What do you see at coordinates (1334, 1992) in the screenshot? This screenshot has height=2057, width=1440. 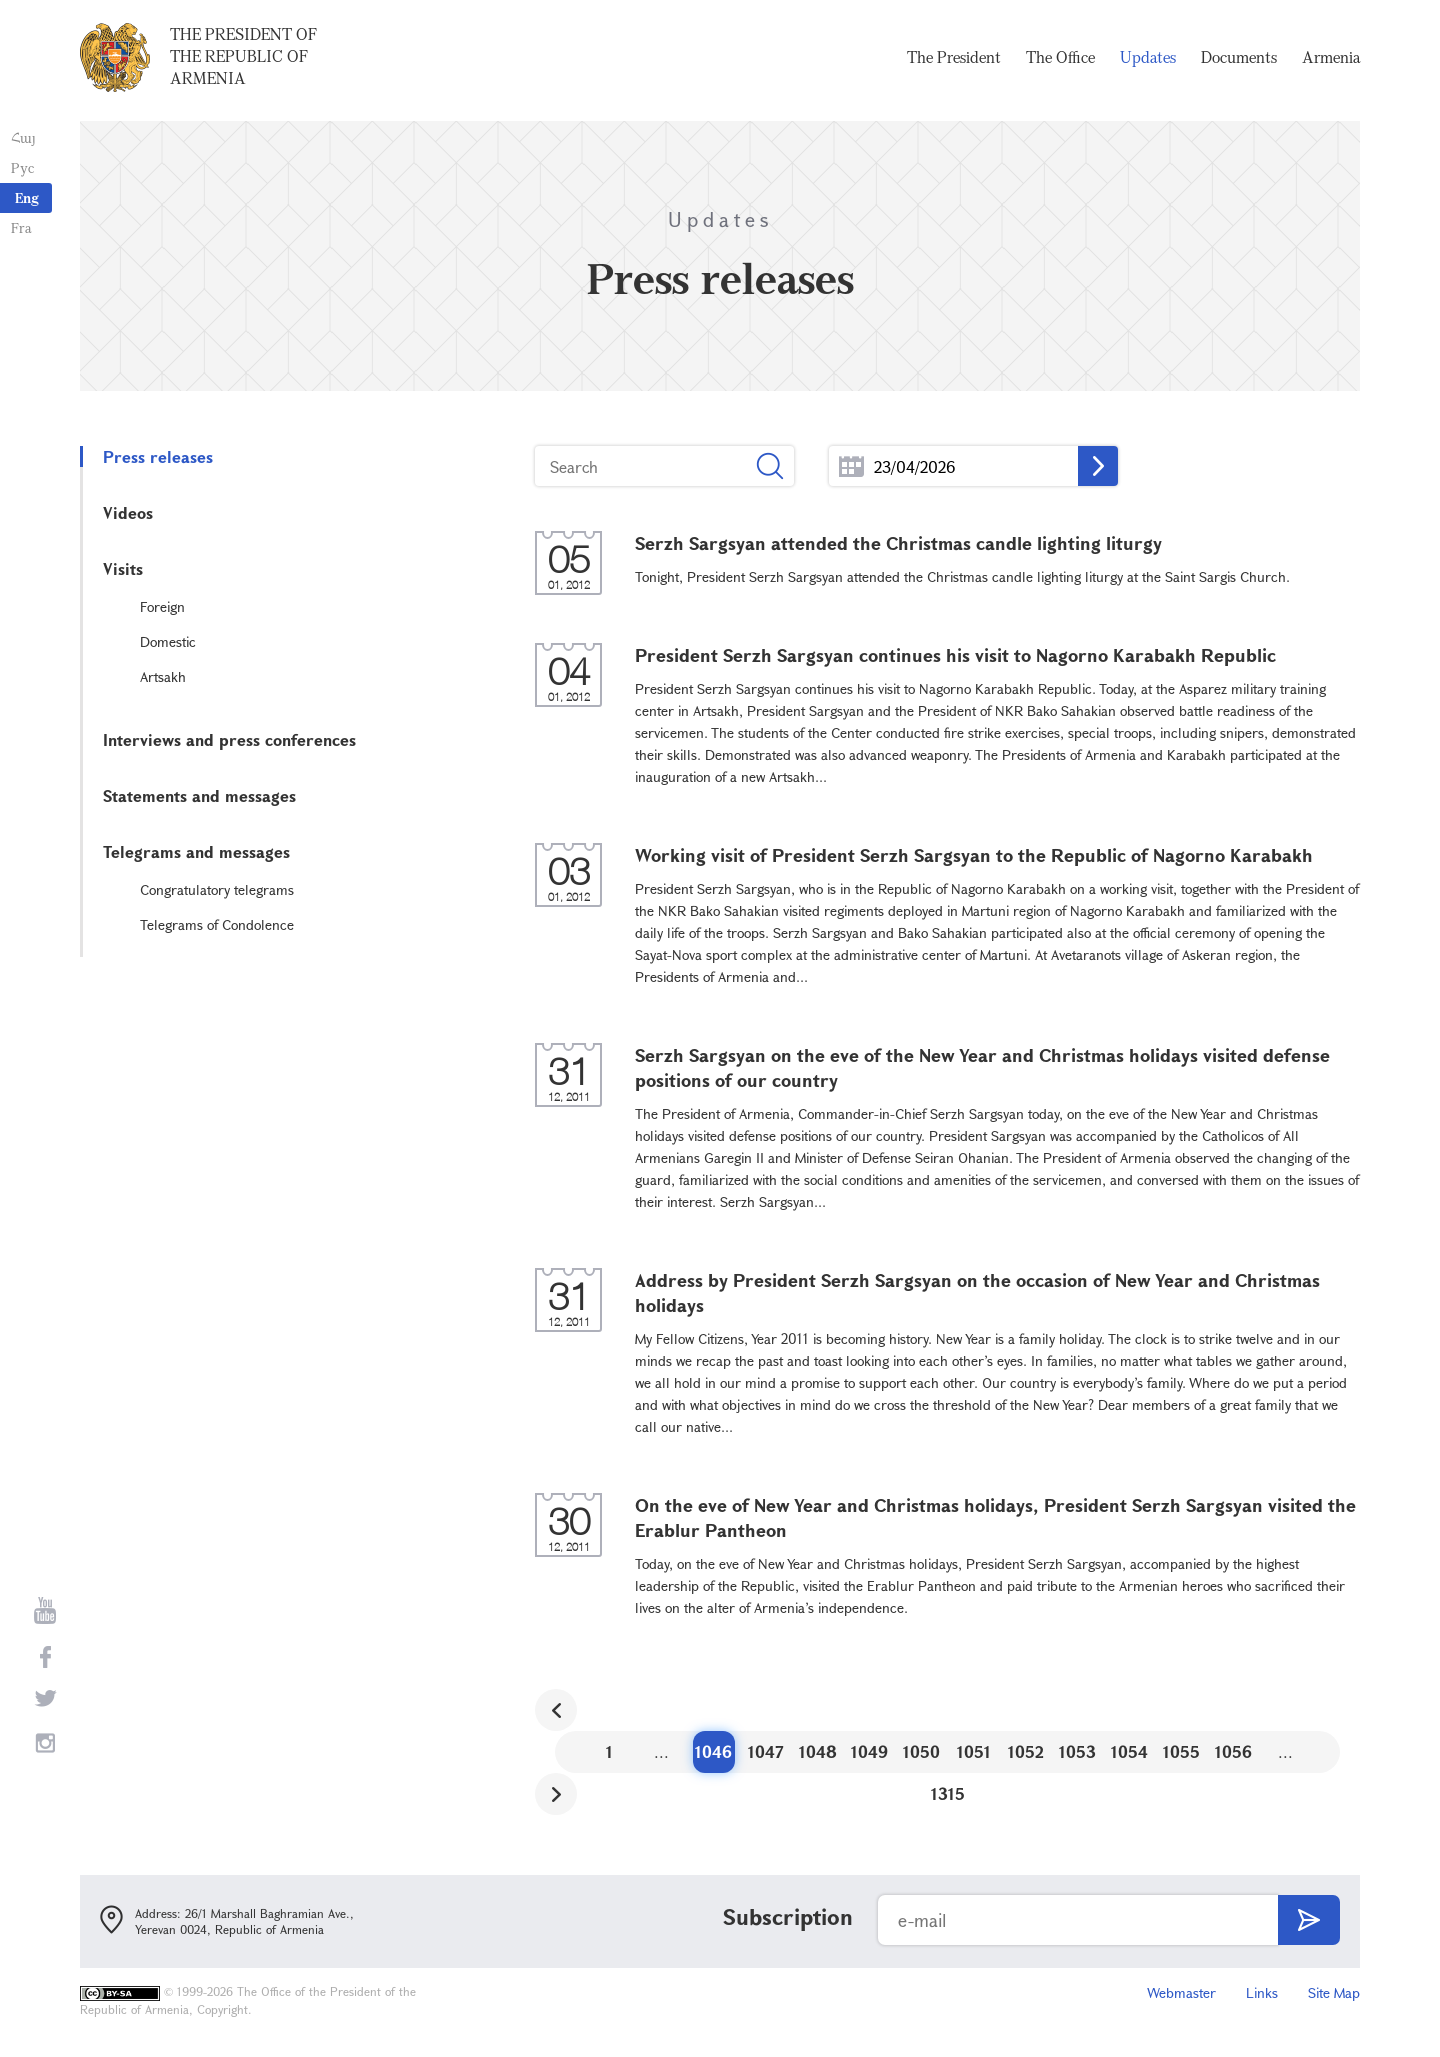 I see `Site Map` at bounding box center [1334, 1992].